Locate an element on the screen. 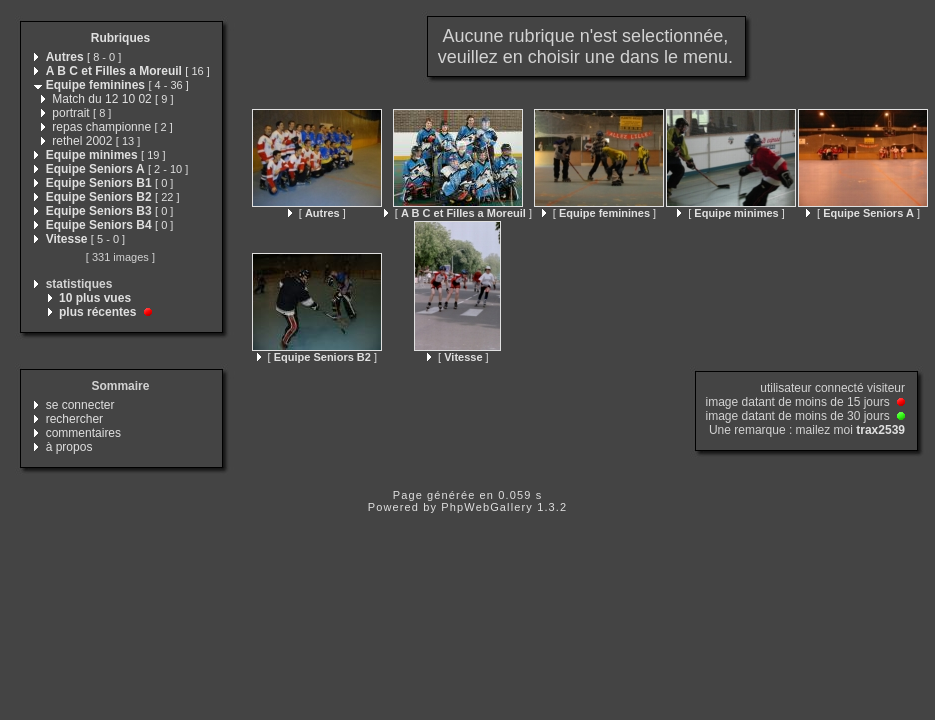 Image resolution: width=935 pixels, height=720 pixels. PhpWebGallery is located at coordinates (487, 507).